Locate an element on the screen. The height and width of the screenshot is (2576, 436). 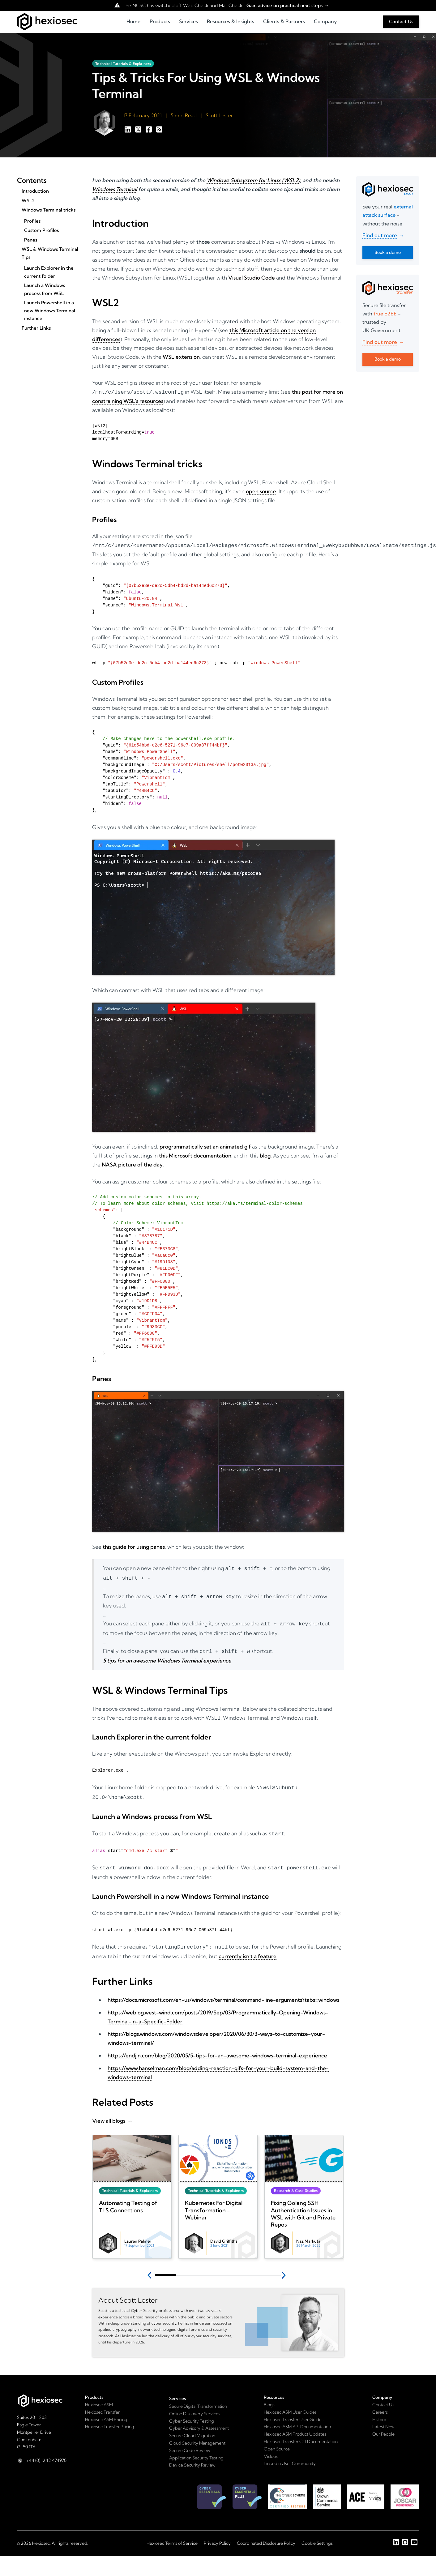
Privacy Policy is located at coordinates (217, 2536).